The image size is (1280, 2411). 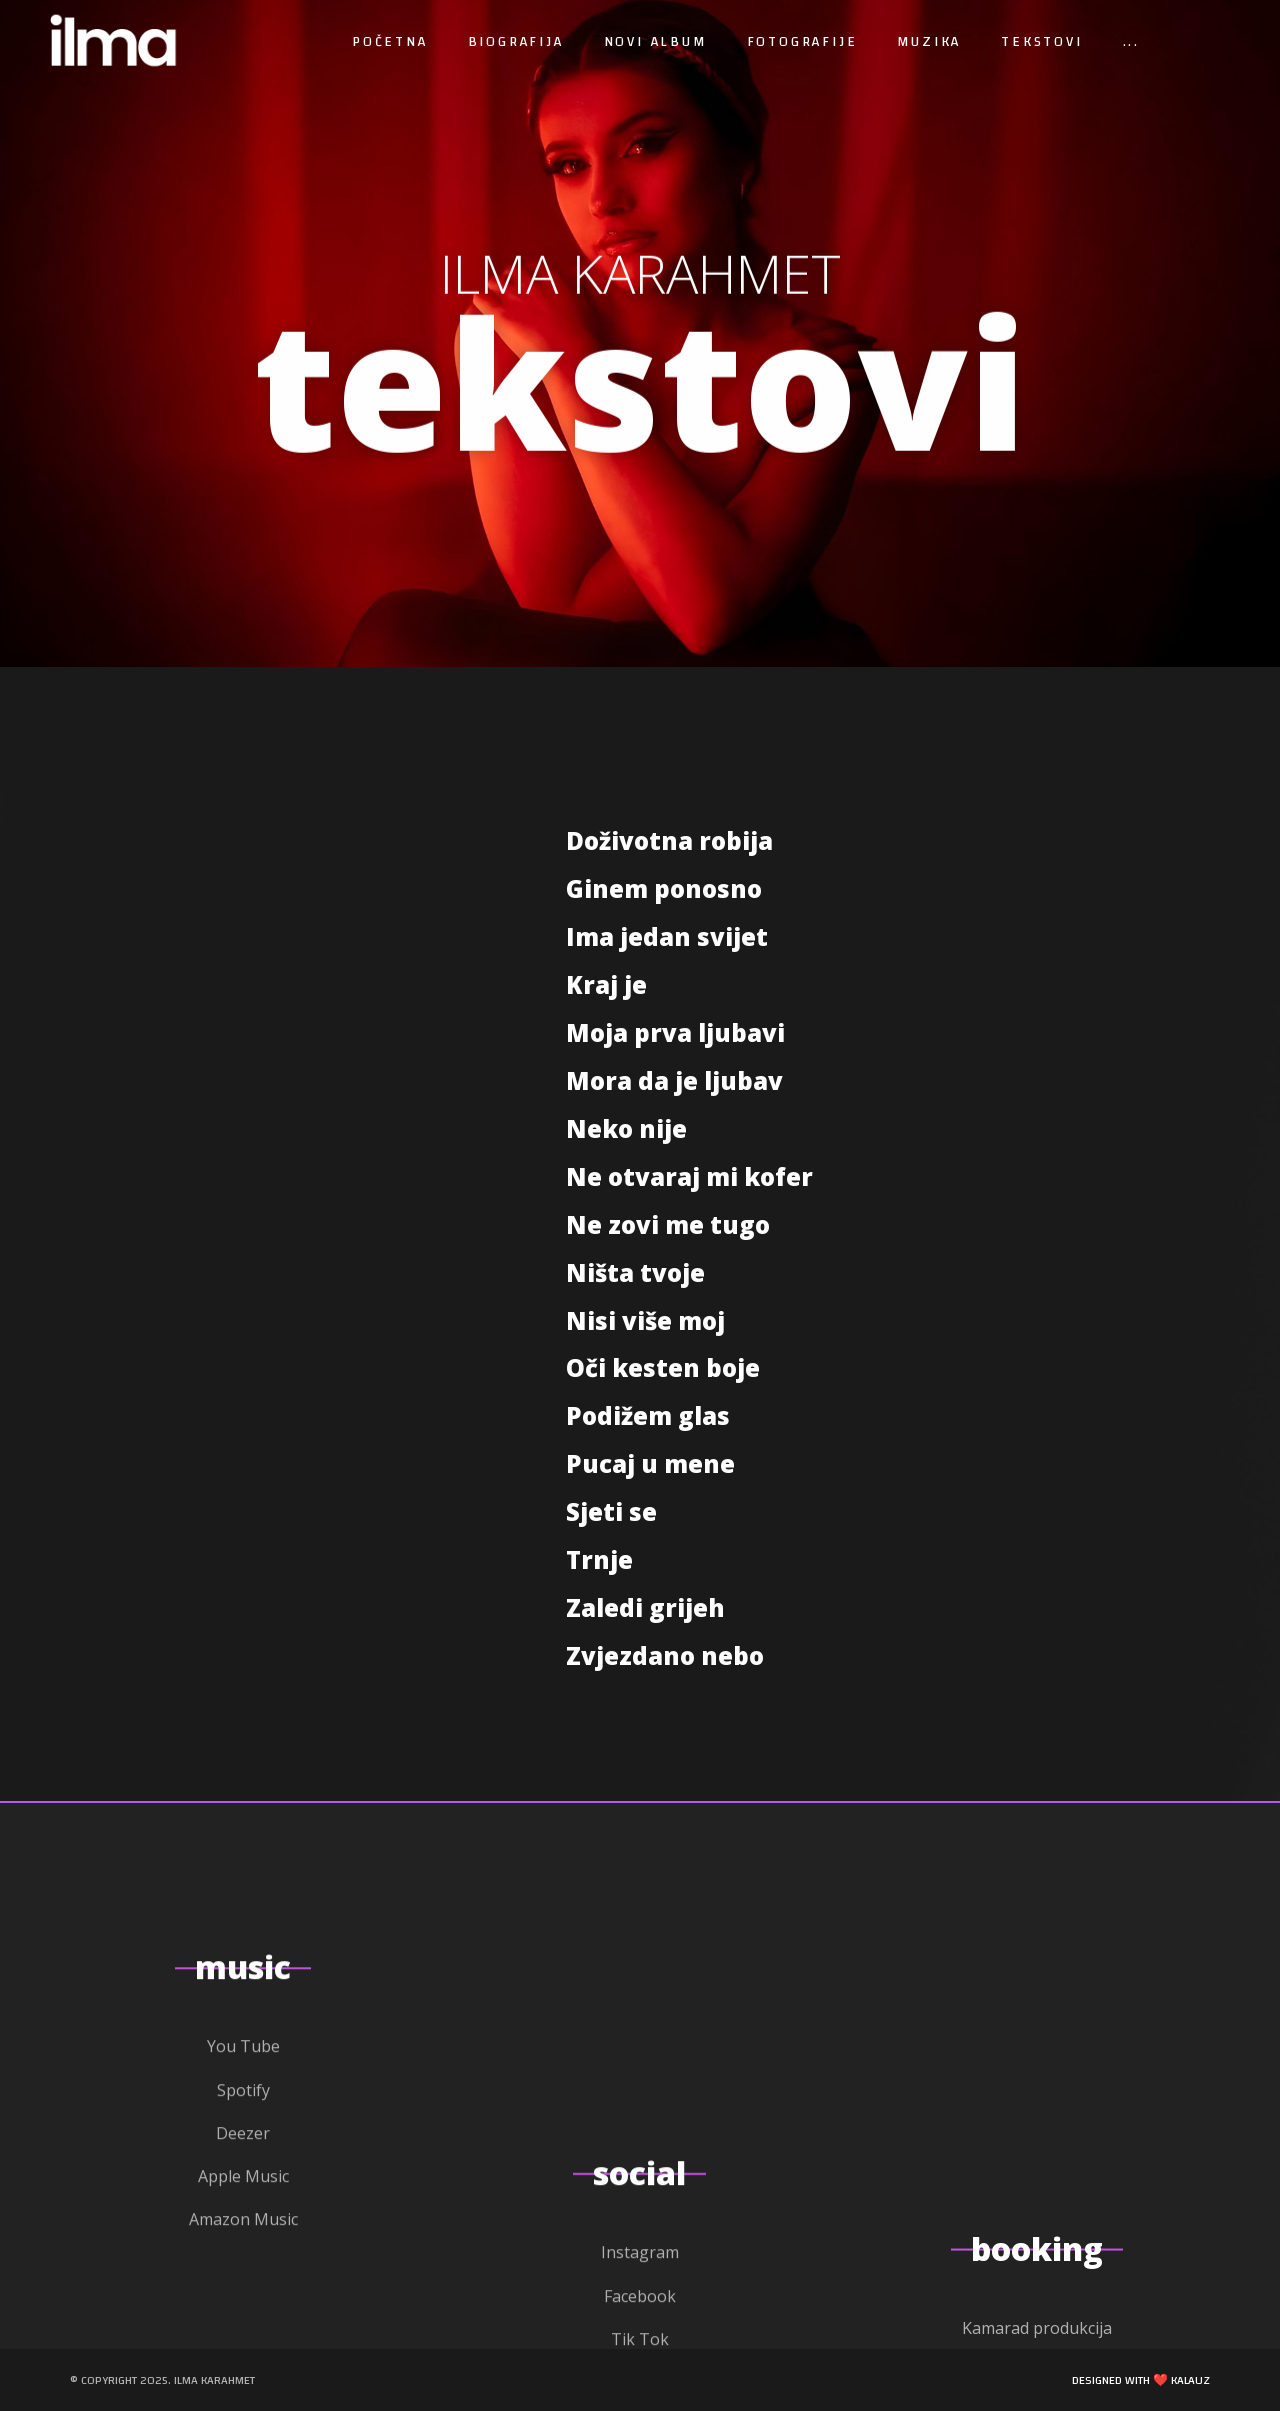 I want to click on Muzika, so click(x=929, y=42).